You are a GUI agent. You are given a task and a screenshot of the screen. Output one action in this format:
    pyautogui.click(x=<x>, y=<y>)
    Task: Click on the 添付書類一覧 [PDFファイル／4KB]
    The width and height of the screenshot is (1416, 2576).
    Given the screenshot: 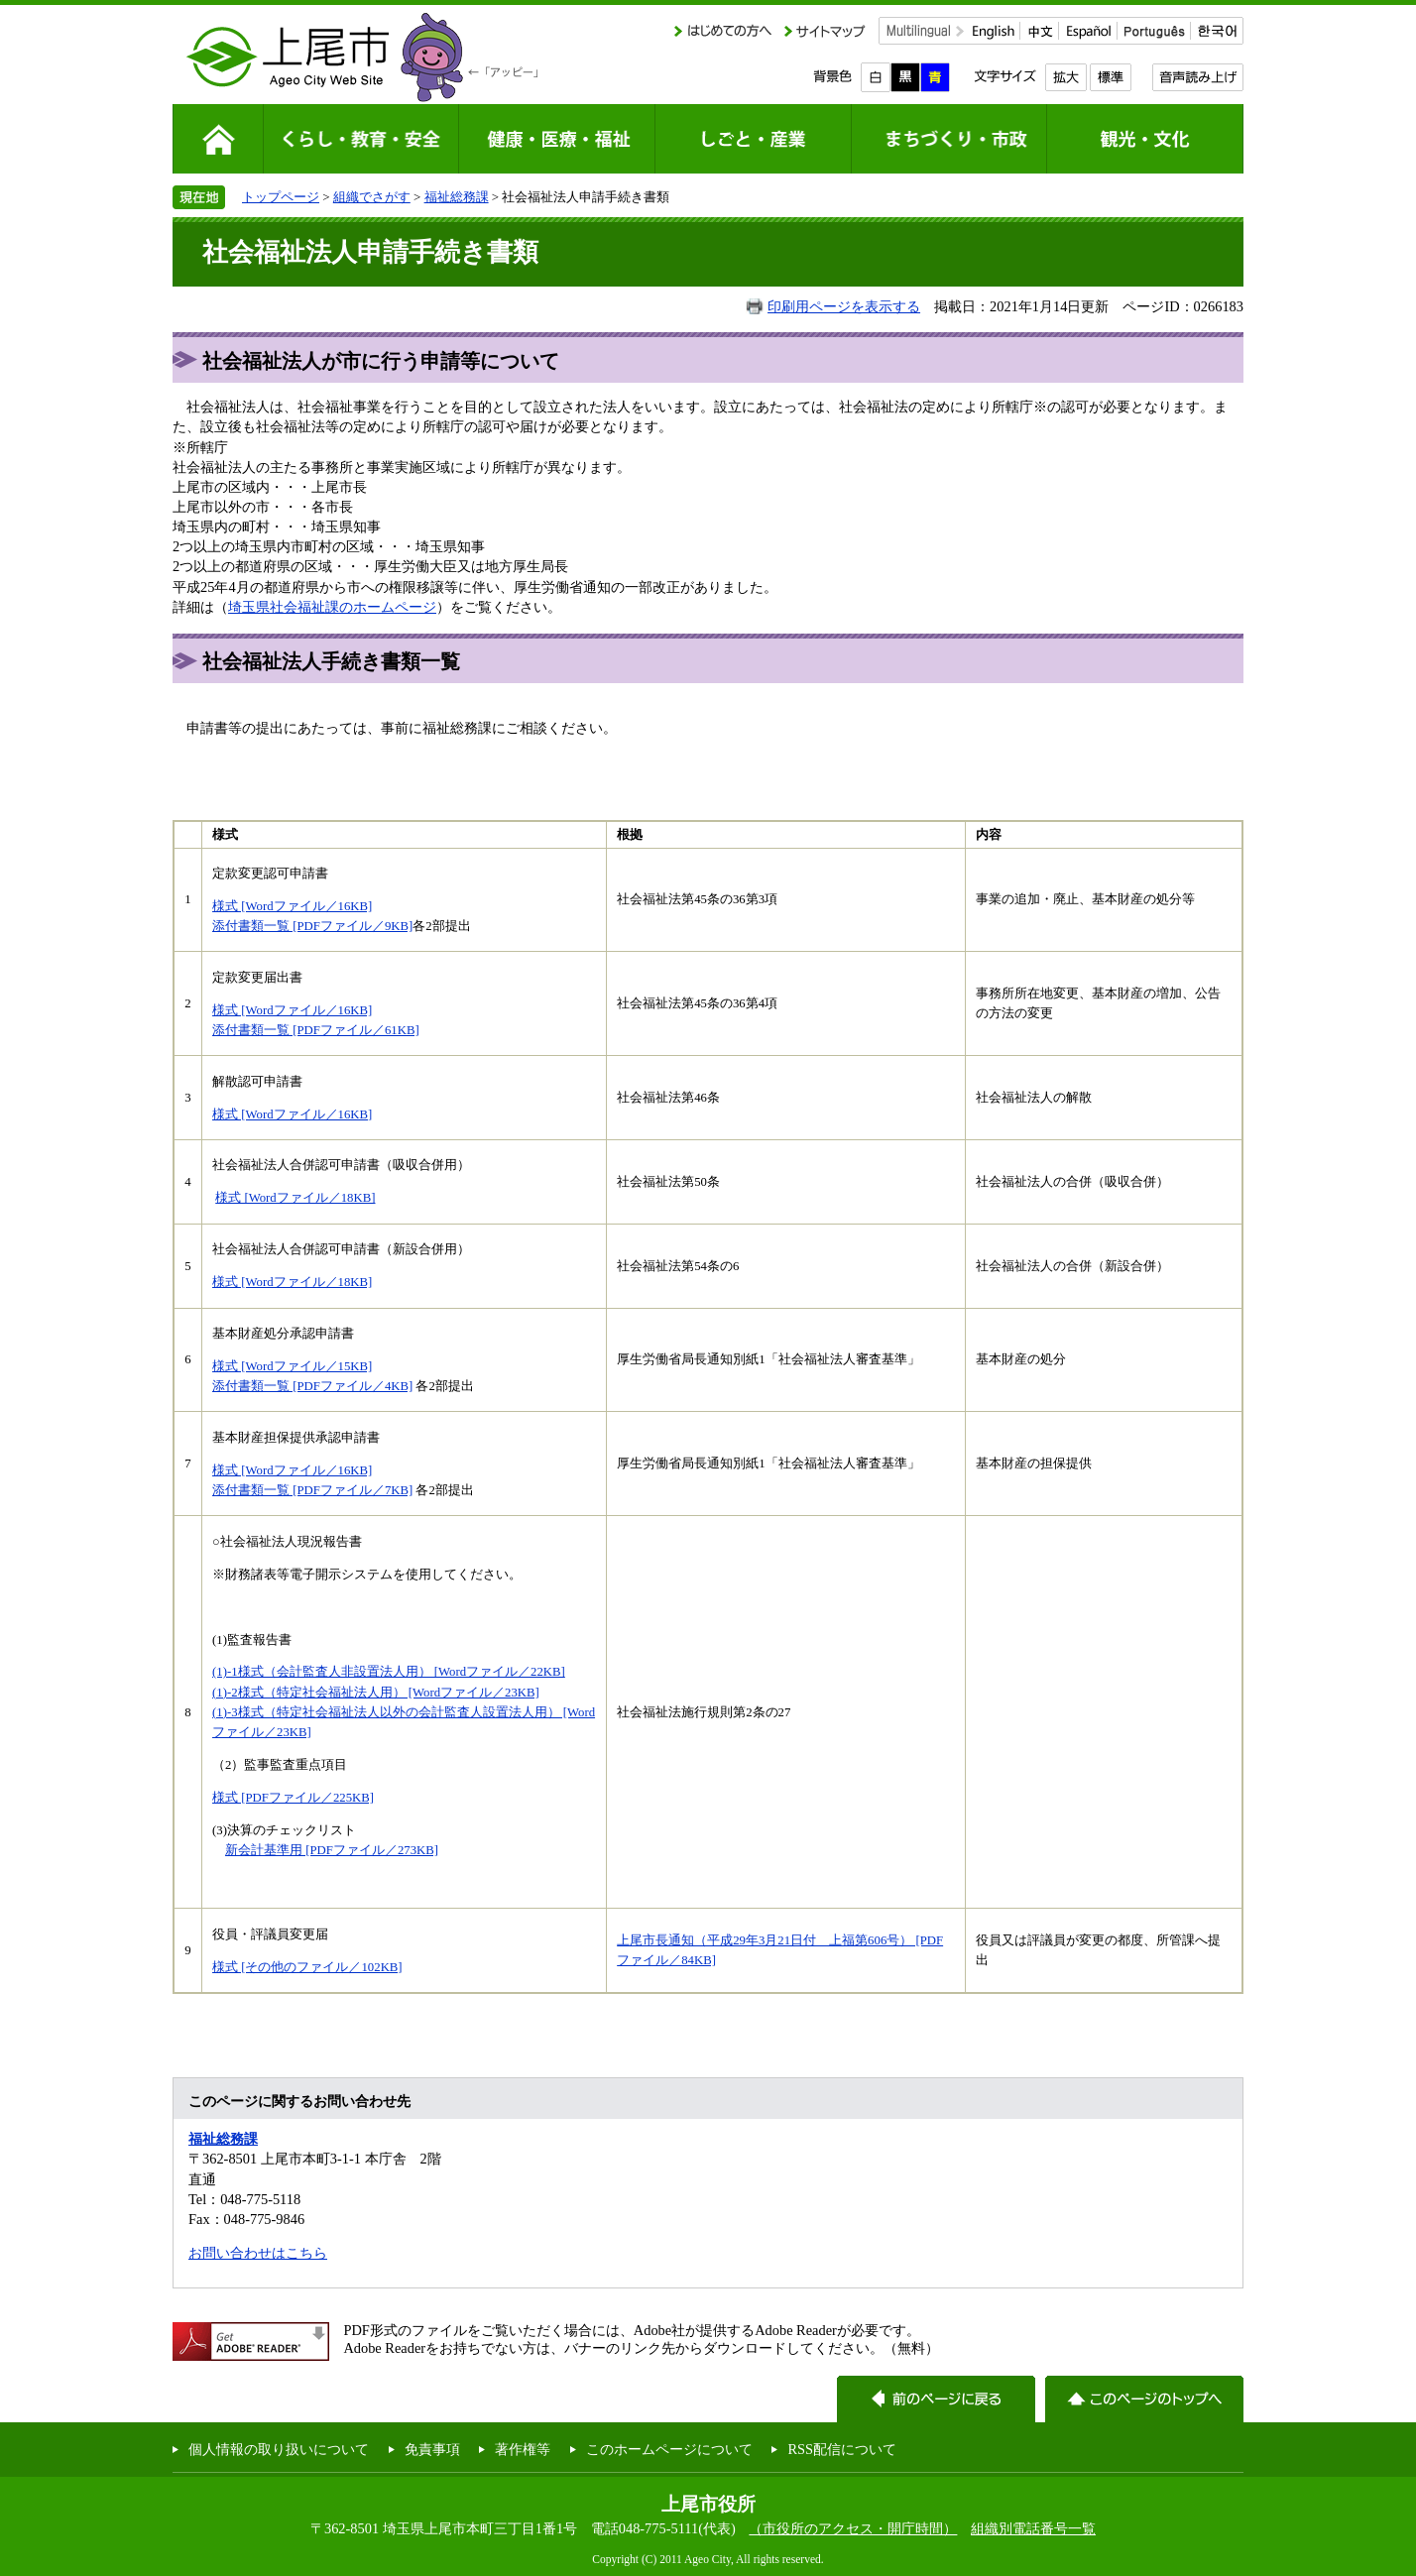 What is the action you would take?
    pyautogui.click(x=312, y=1386)
    